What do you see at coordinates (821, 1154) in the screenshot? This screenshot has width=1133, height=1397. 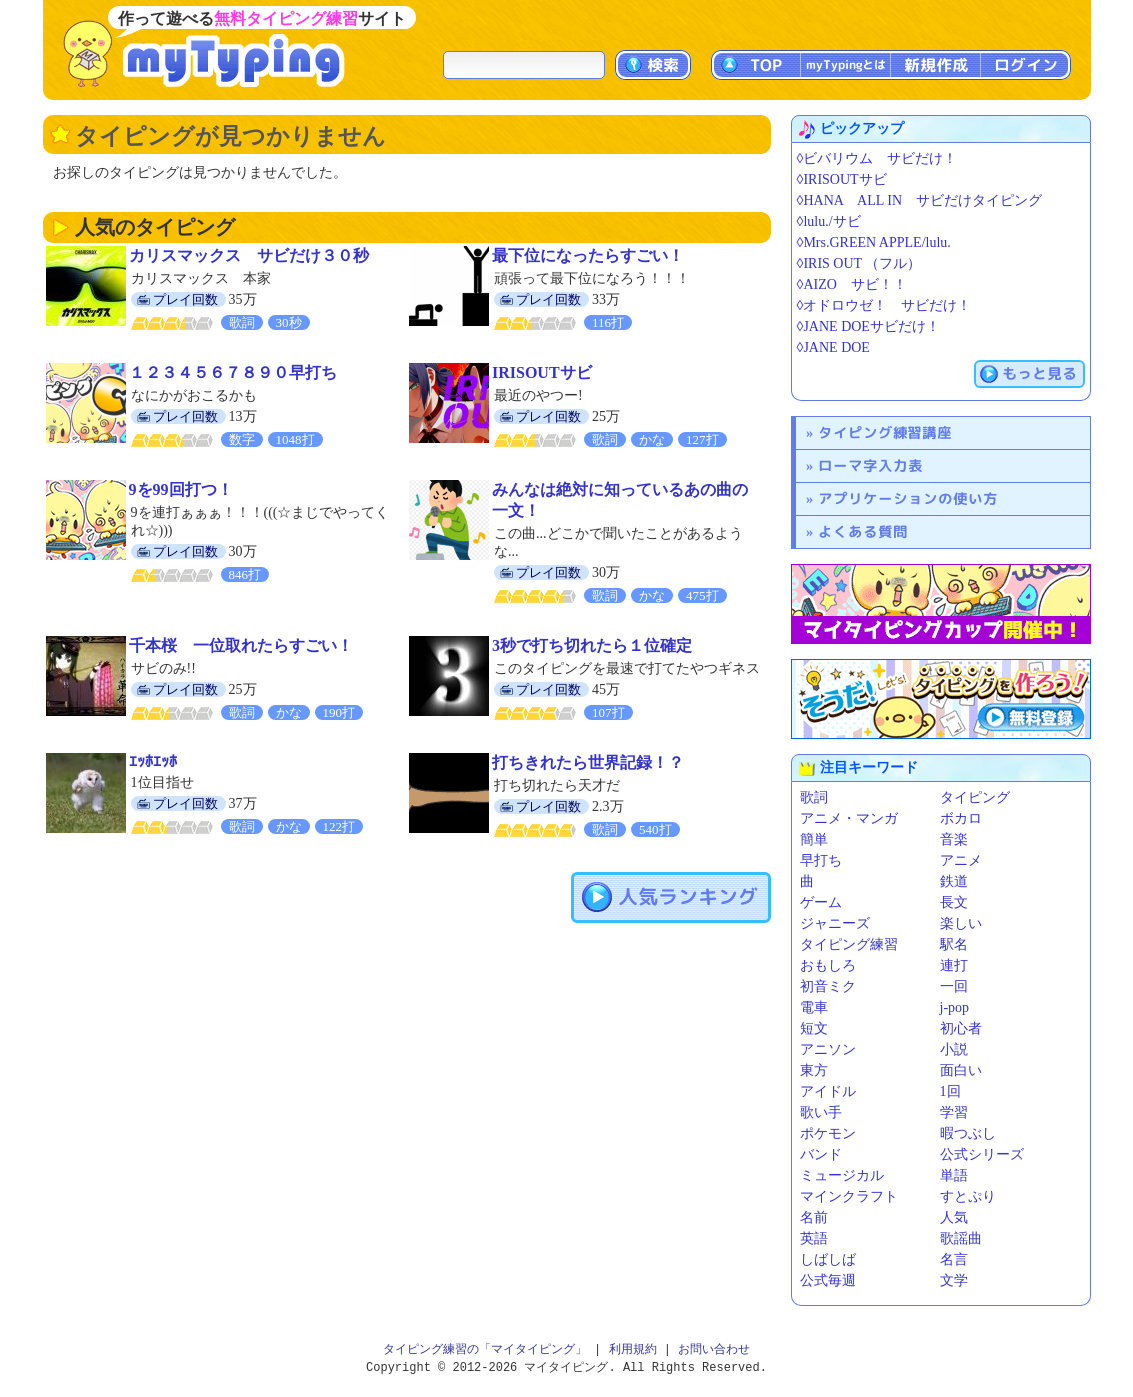 I see `バンド` at bounding box center [821, 1154].